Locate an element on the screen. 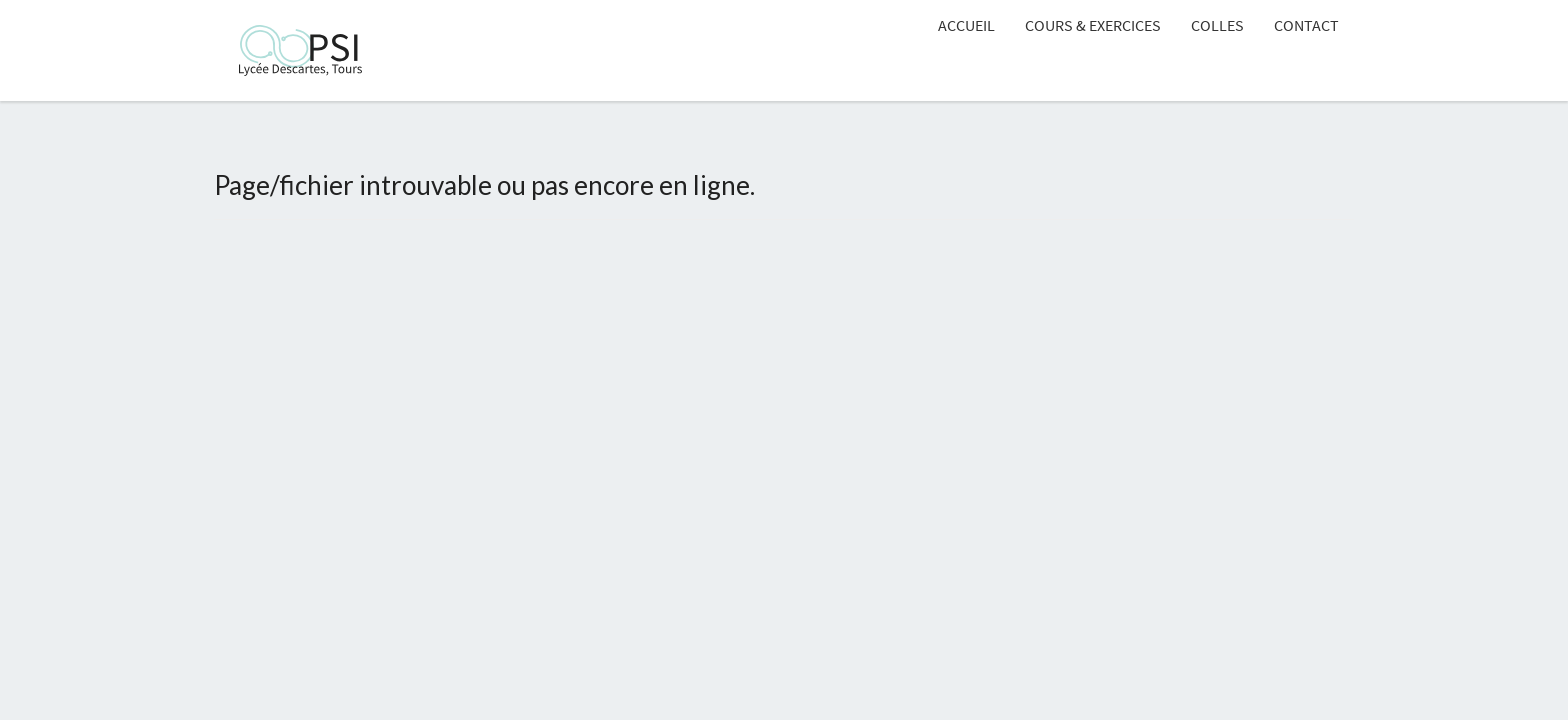 This screenshot has width=1568, height=720. Contact is located at coordinates (1306, 25).